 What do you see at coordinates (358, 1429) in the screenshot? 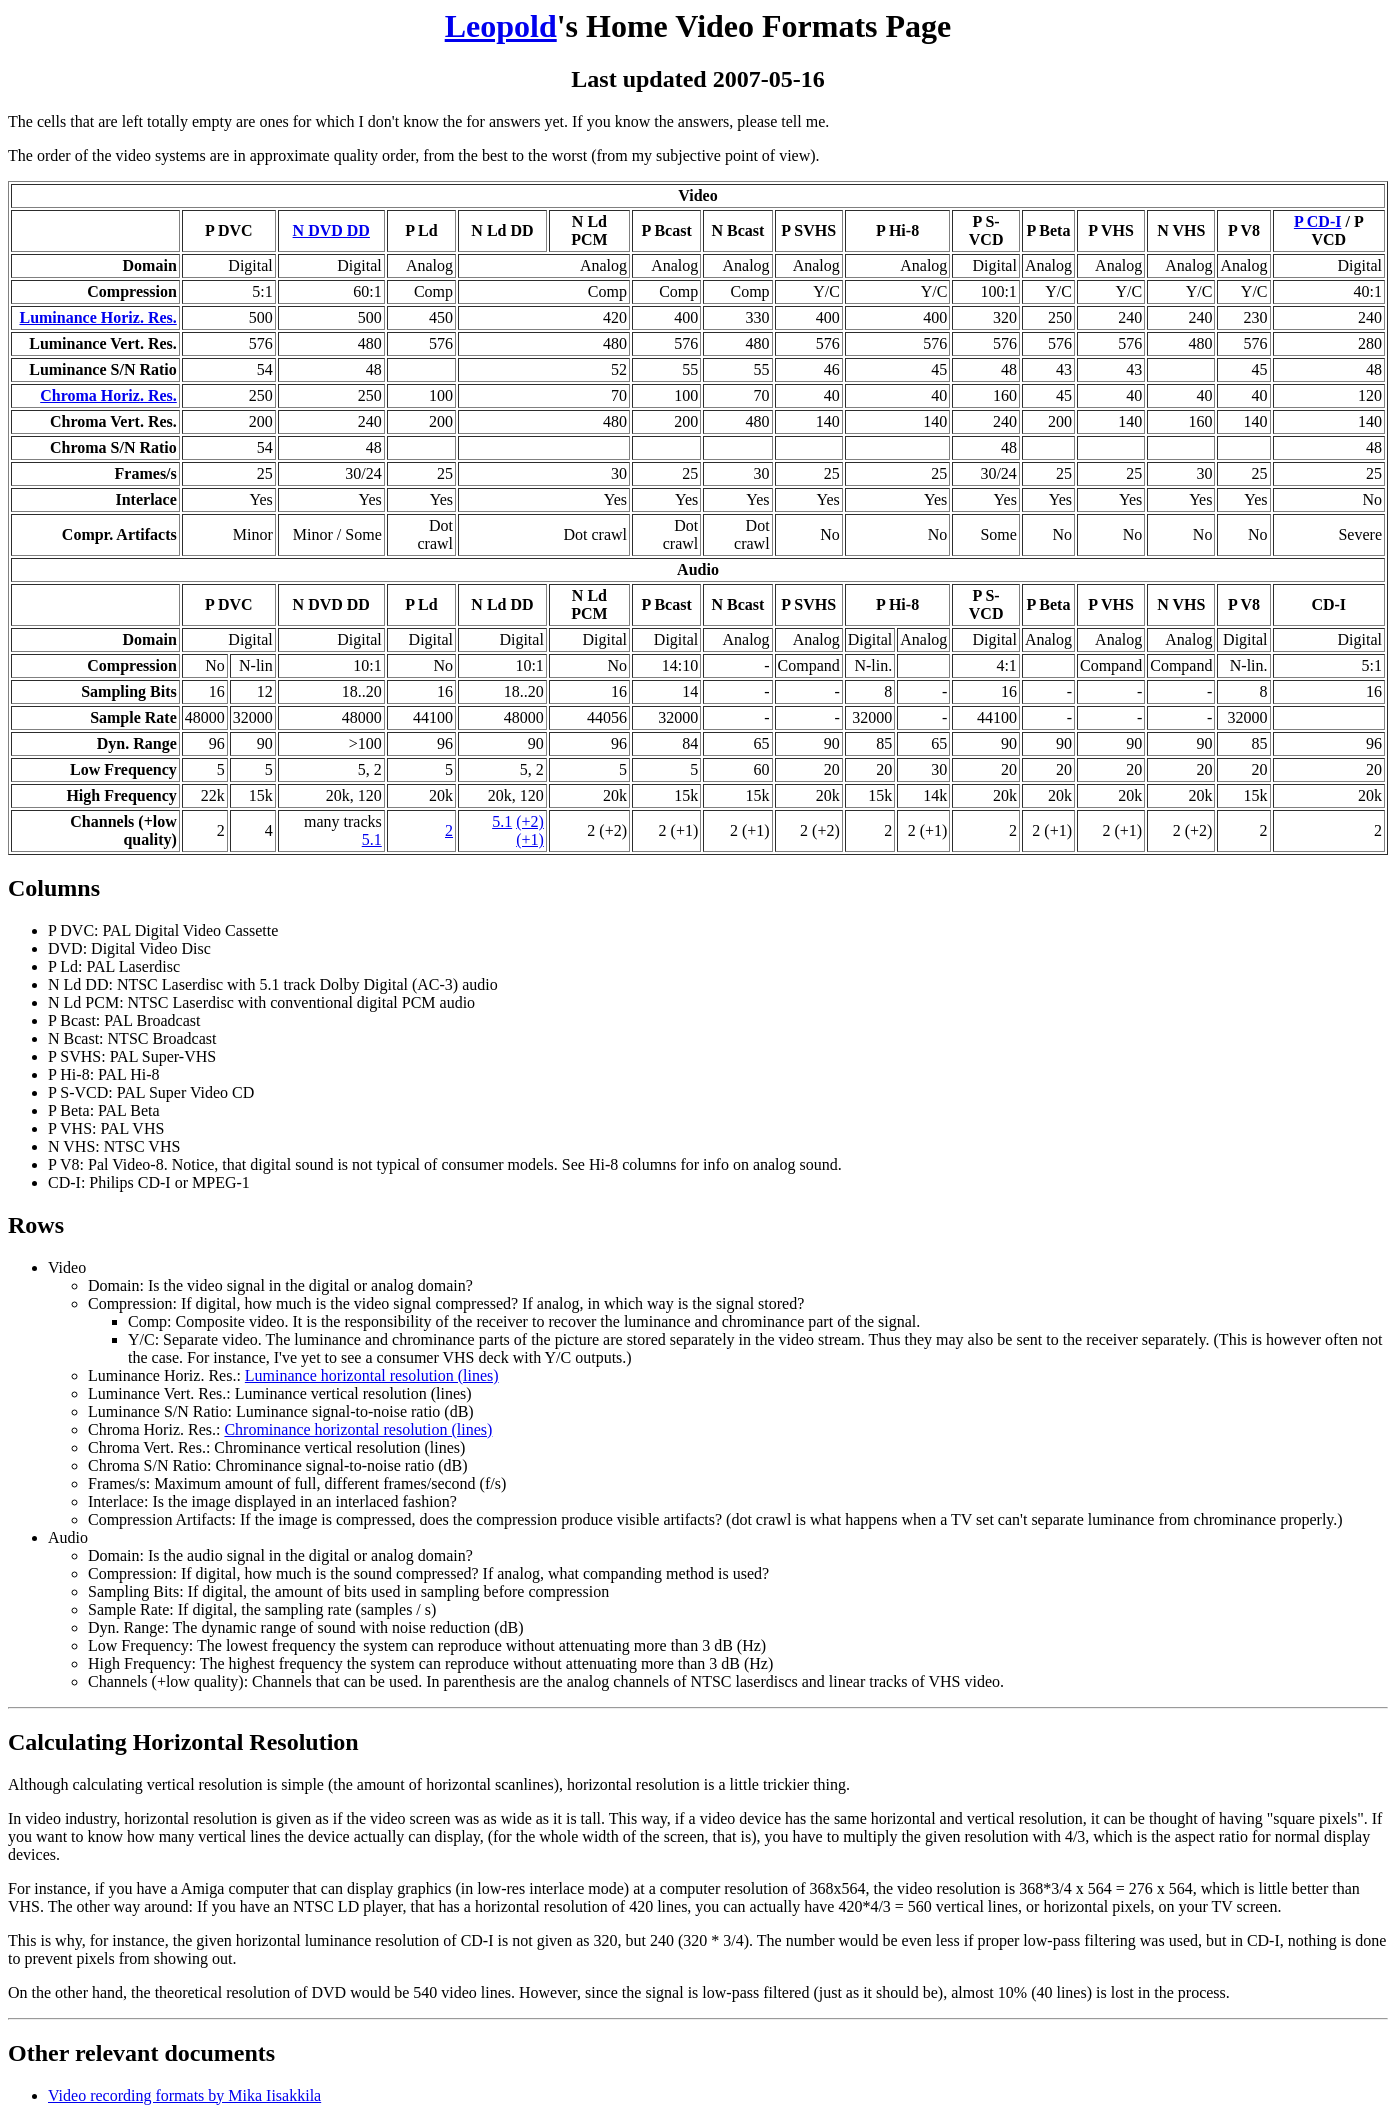
I see `Chrominance horizontal resolution (lines)` at bounding box center [358, 1429].